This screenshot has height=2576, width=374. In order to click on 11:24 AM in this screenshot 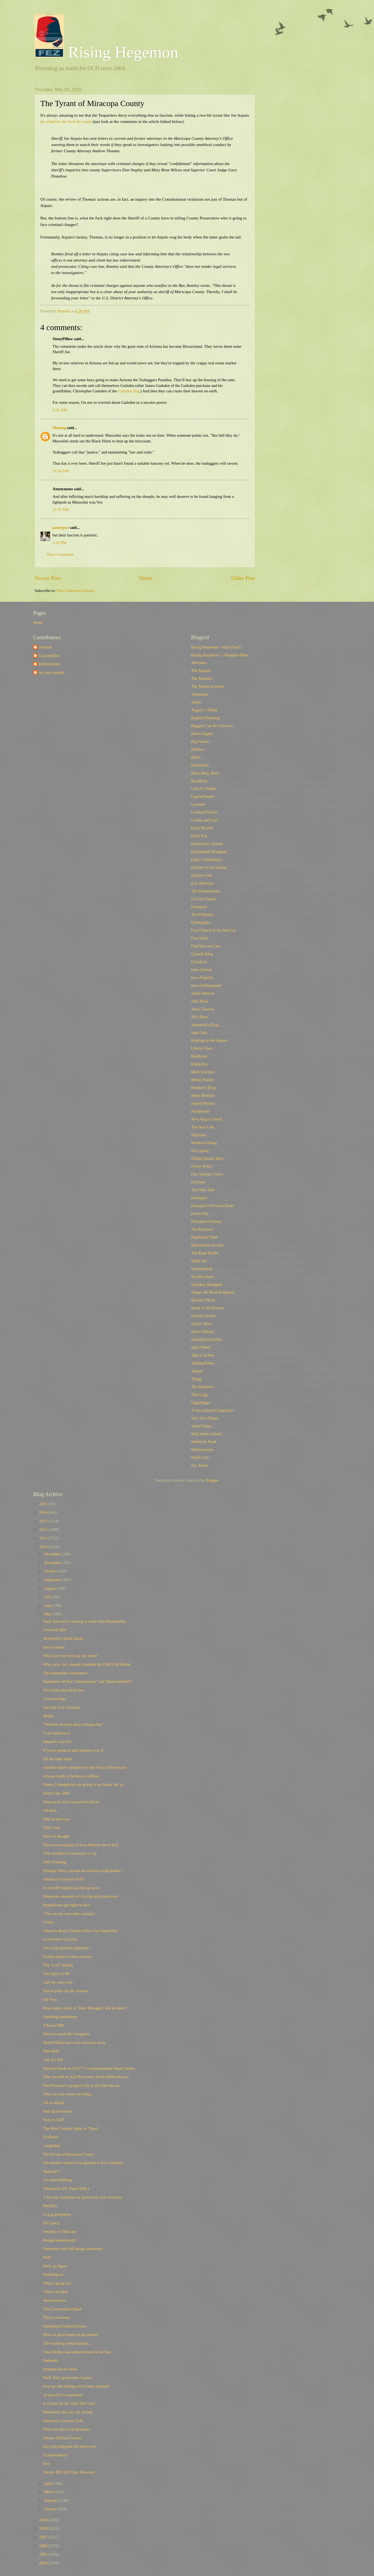, I will do `click(61, 471)`.